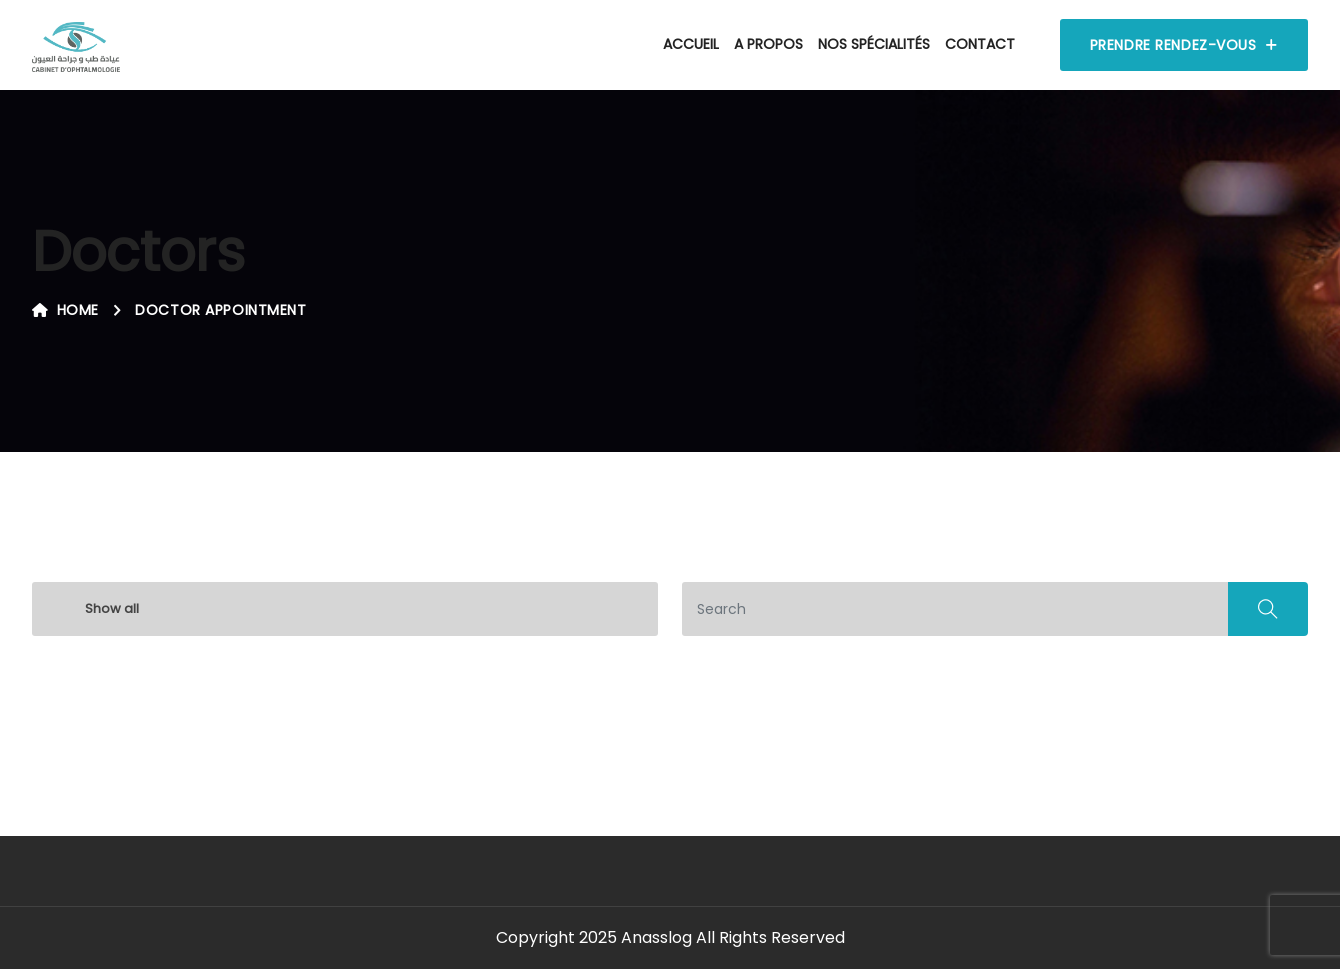 The image size is (1340, 969). Describe the element at coordinates (874, 44) in the screenshot. I see `Nos spécialités` at that location.